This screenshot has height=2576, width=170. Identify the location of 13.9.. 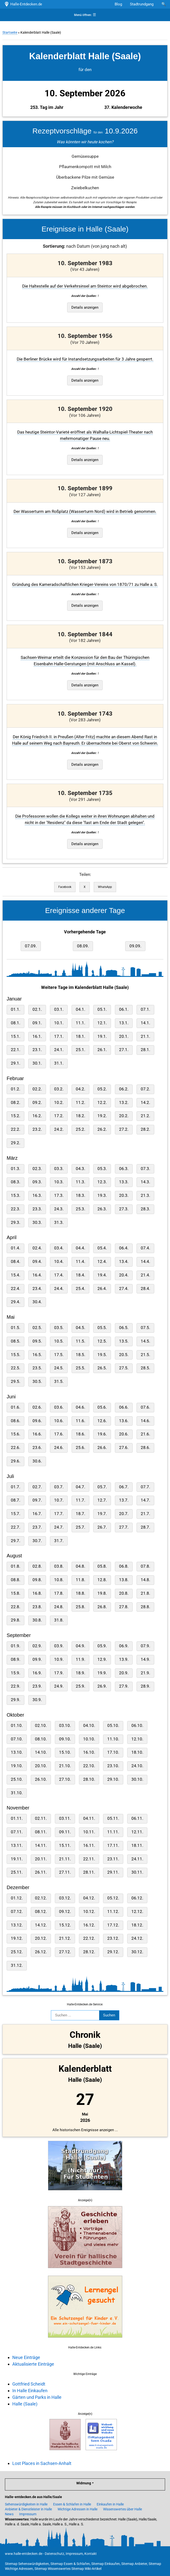
(123, 1659).